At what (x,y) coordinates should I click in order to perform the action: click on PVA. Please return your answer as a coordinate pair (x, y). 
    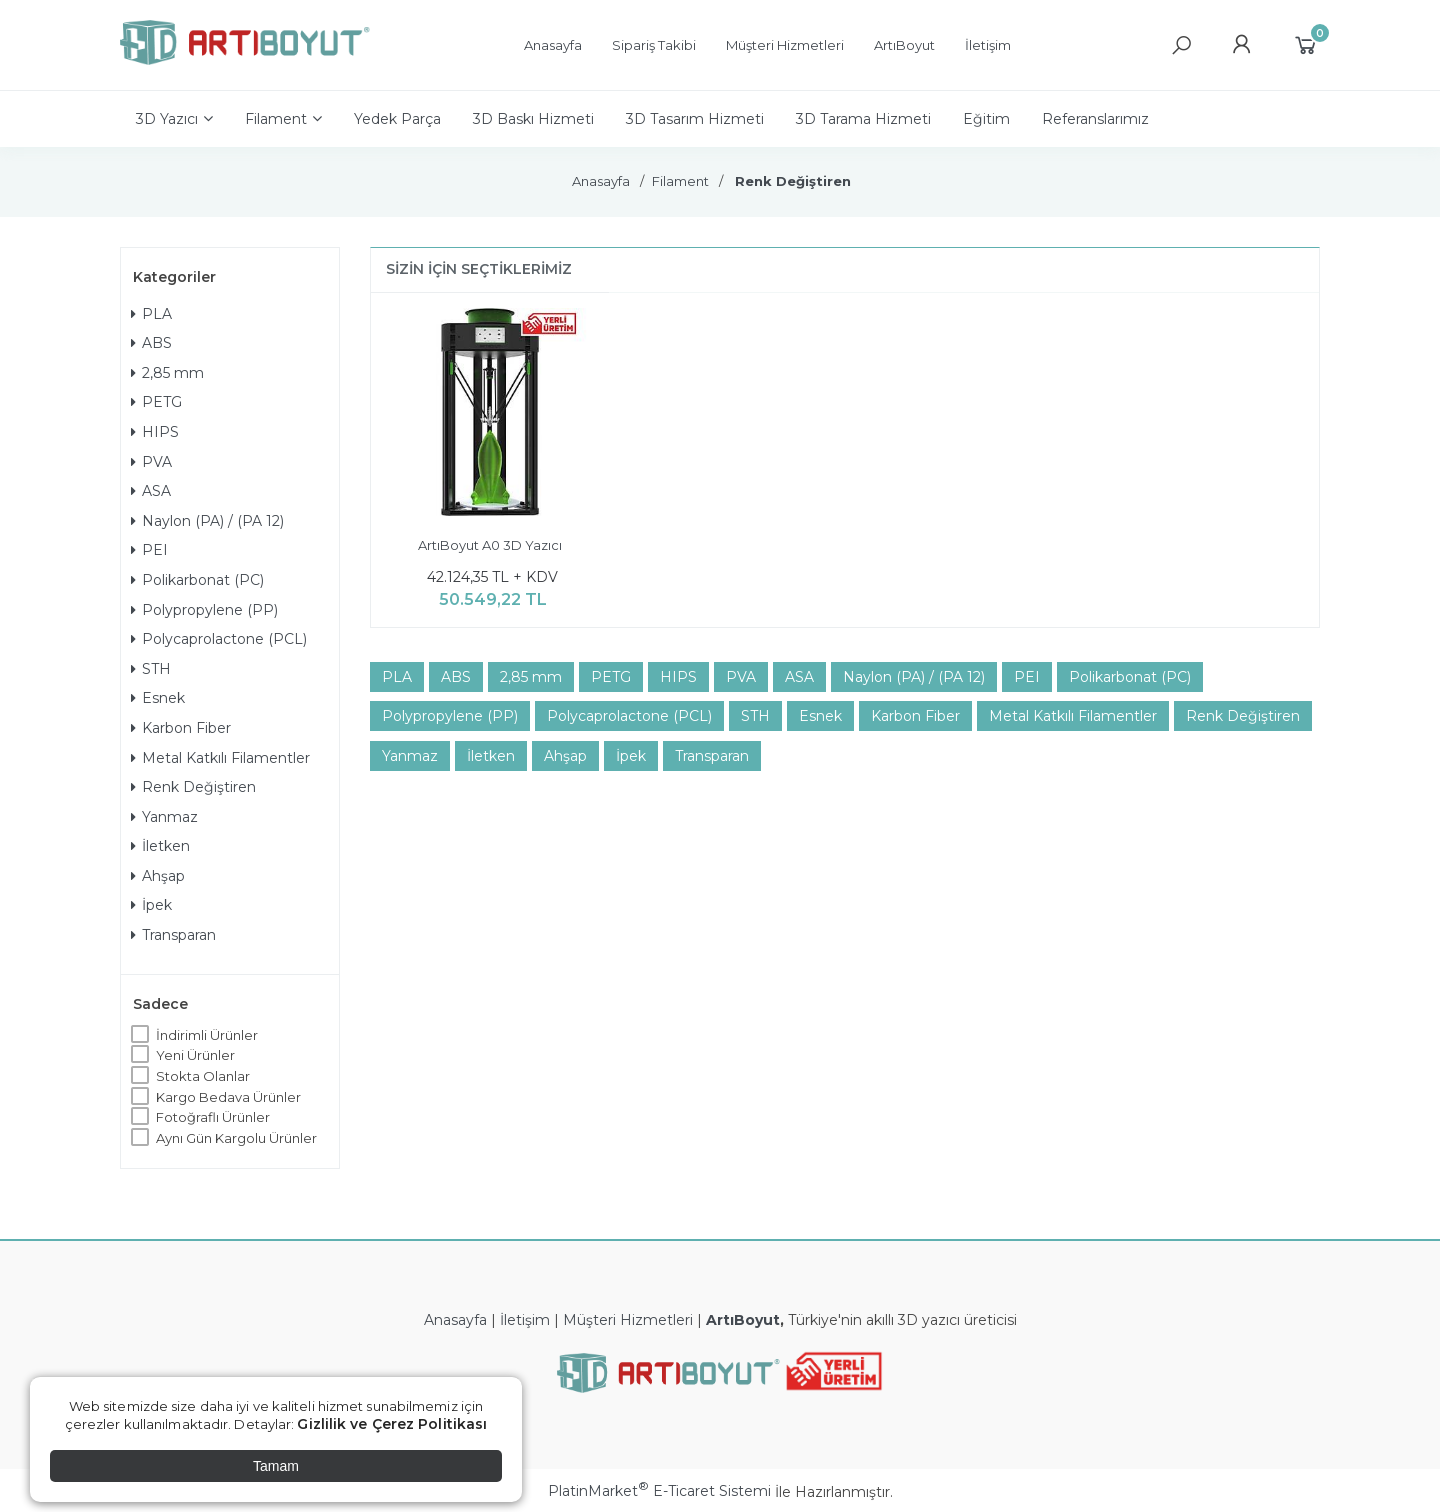
    Looking at the image, I should click on (151, 462).